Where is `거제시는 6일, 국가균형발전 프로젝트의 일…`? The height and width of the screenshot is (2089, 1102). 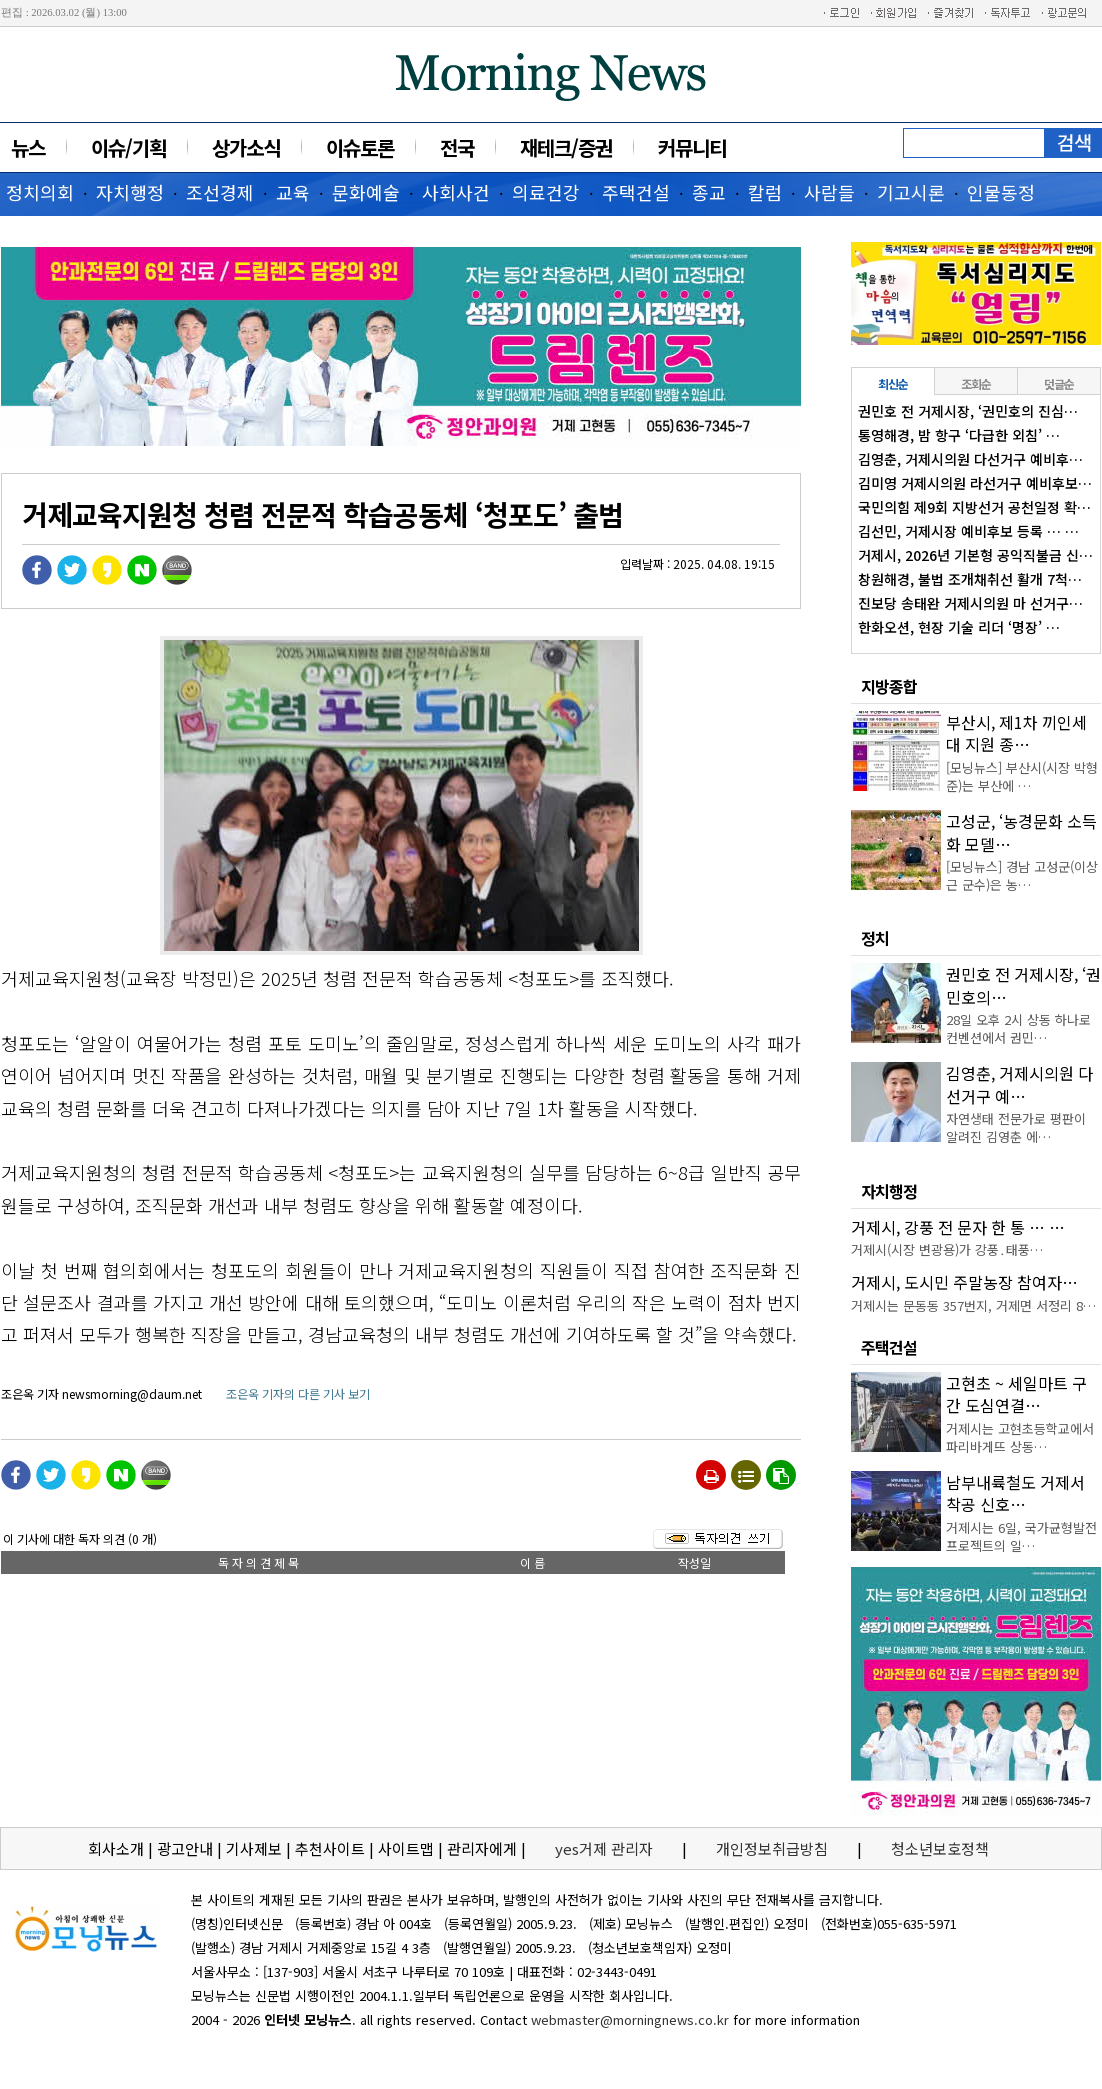 거제시는 6일, 국가균형발전 프로젝트의 일… is located at coordinates (1021, 1536).